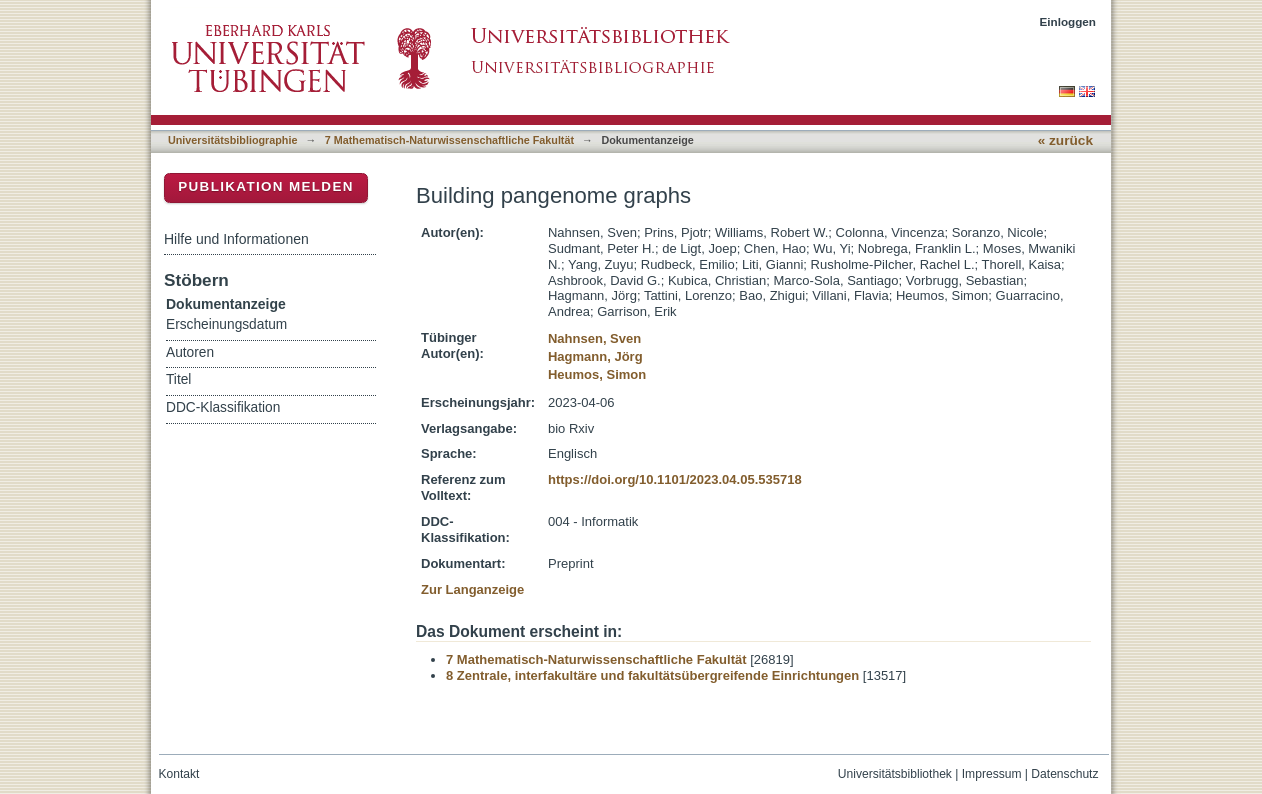  What do you see at coordinates (226, 324) in the screenshot?
I see `Erscheinungsdatum` at bounding box center [226, 324].